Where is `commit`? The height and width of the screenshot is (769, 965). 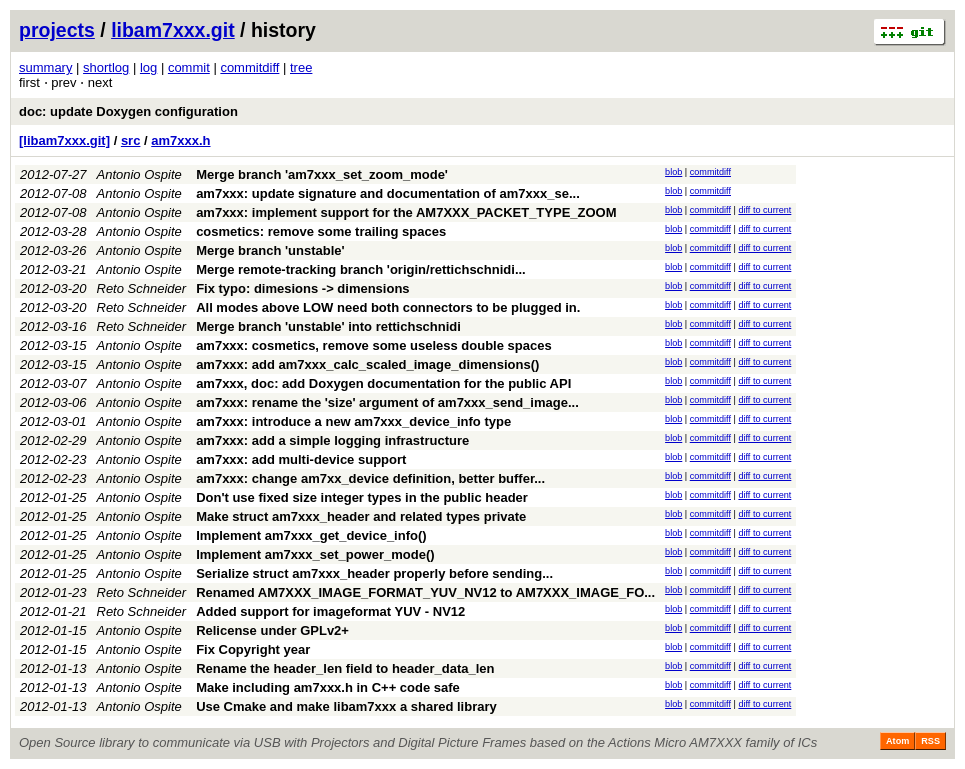
commit is located at coordinates (189, 67).